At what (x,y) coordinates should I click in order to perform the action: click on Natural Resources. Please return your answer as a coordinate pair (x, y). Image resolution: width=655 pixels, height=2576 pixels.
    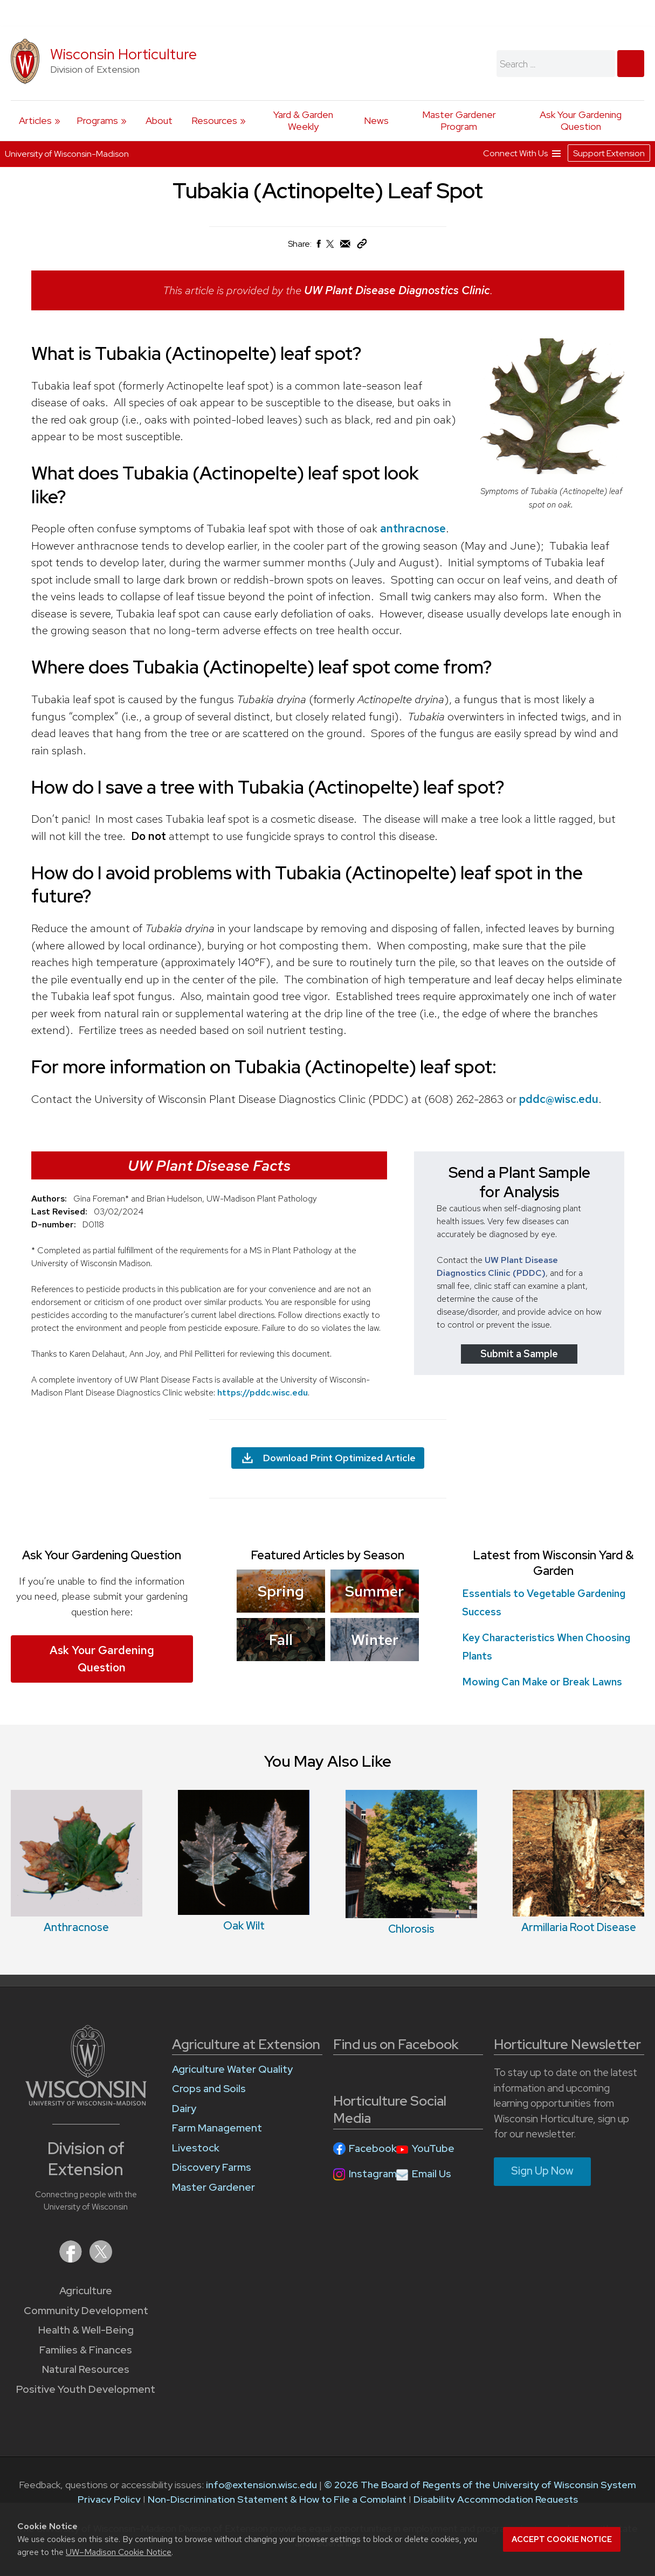
    Looking at the image, I should click on (85, 2369).